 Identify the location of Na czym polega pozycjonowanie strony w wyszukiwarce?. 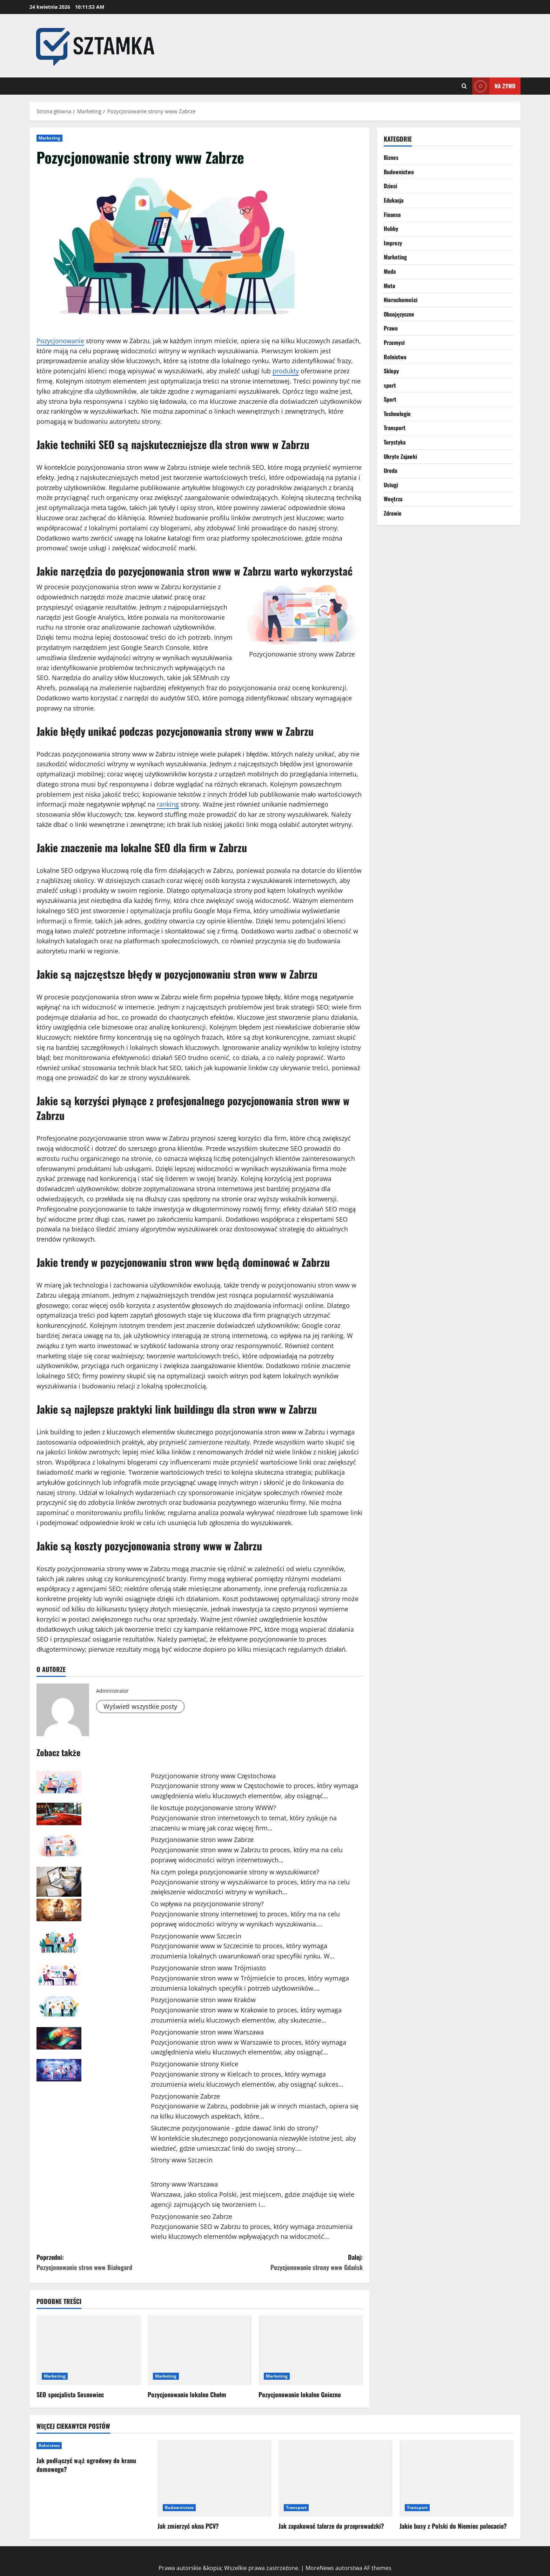
(235, 1872).